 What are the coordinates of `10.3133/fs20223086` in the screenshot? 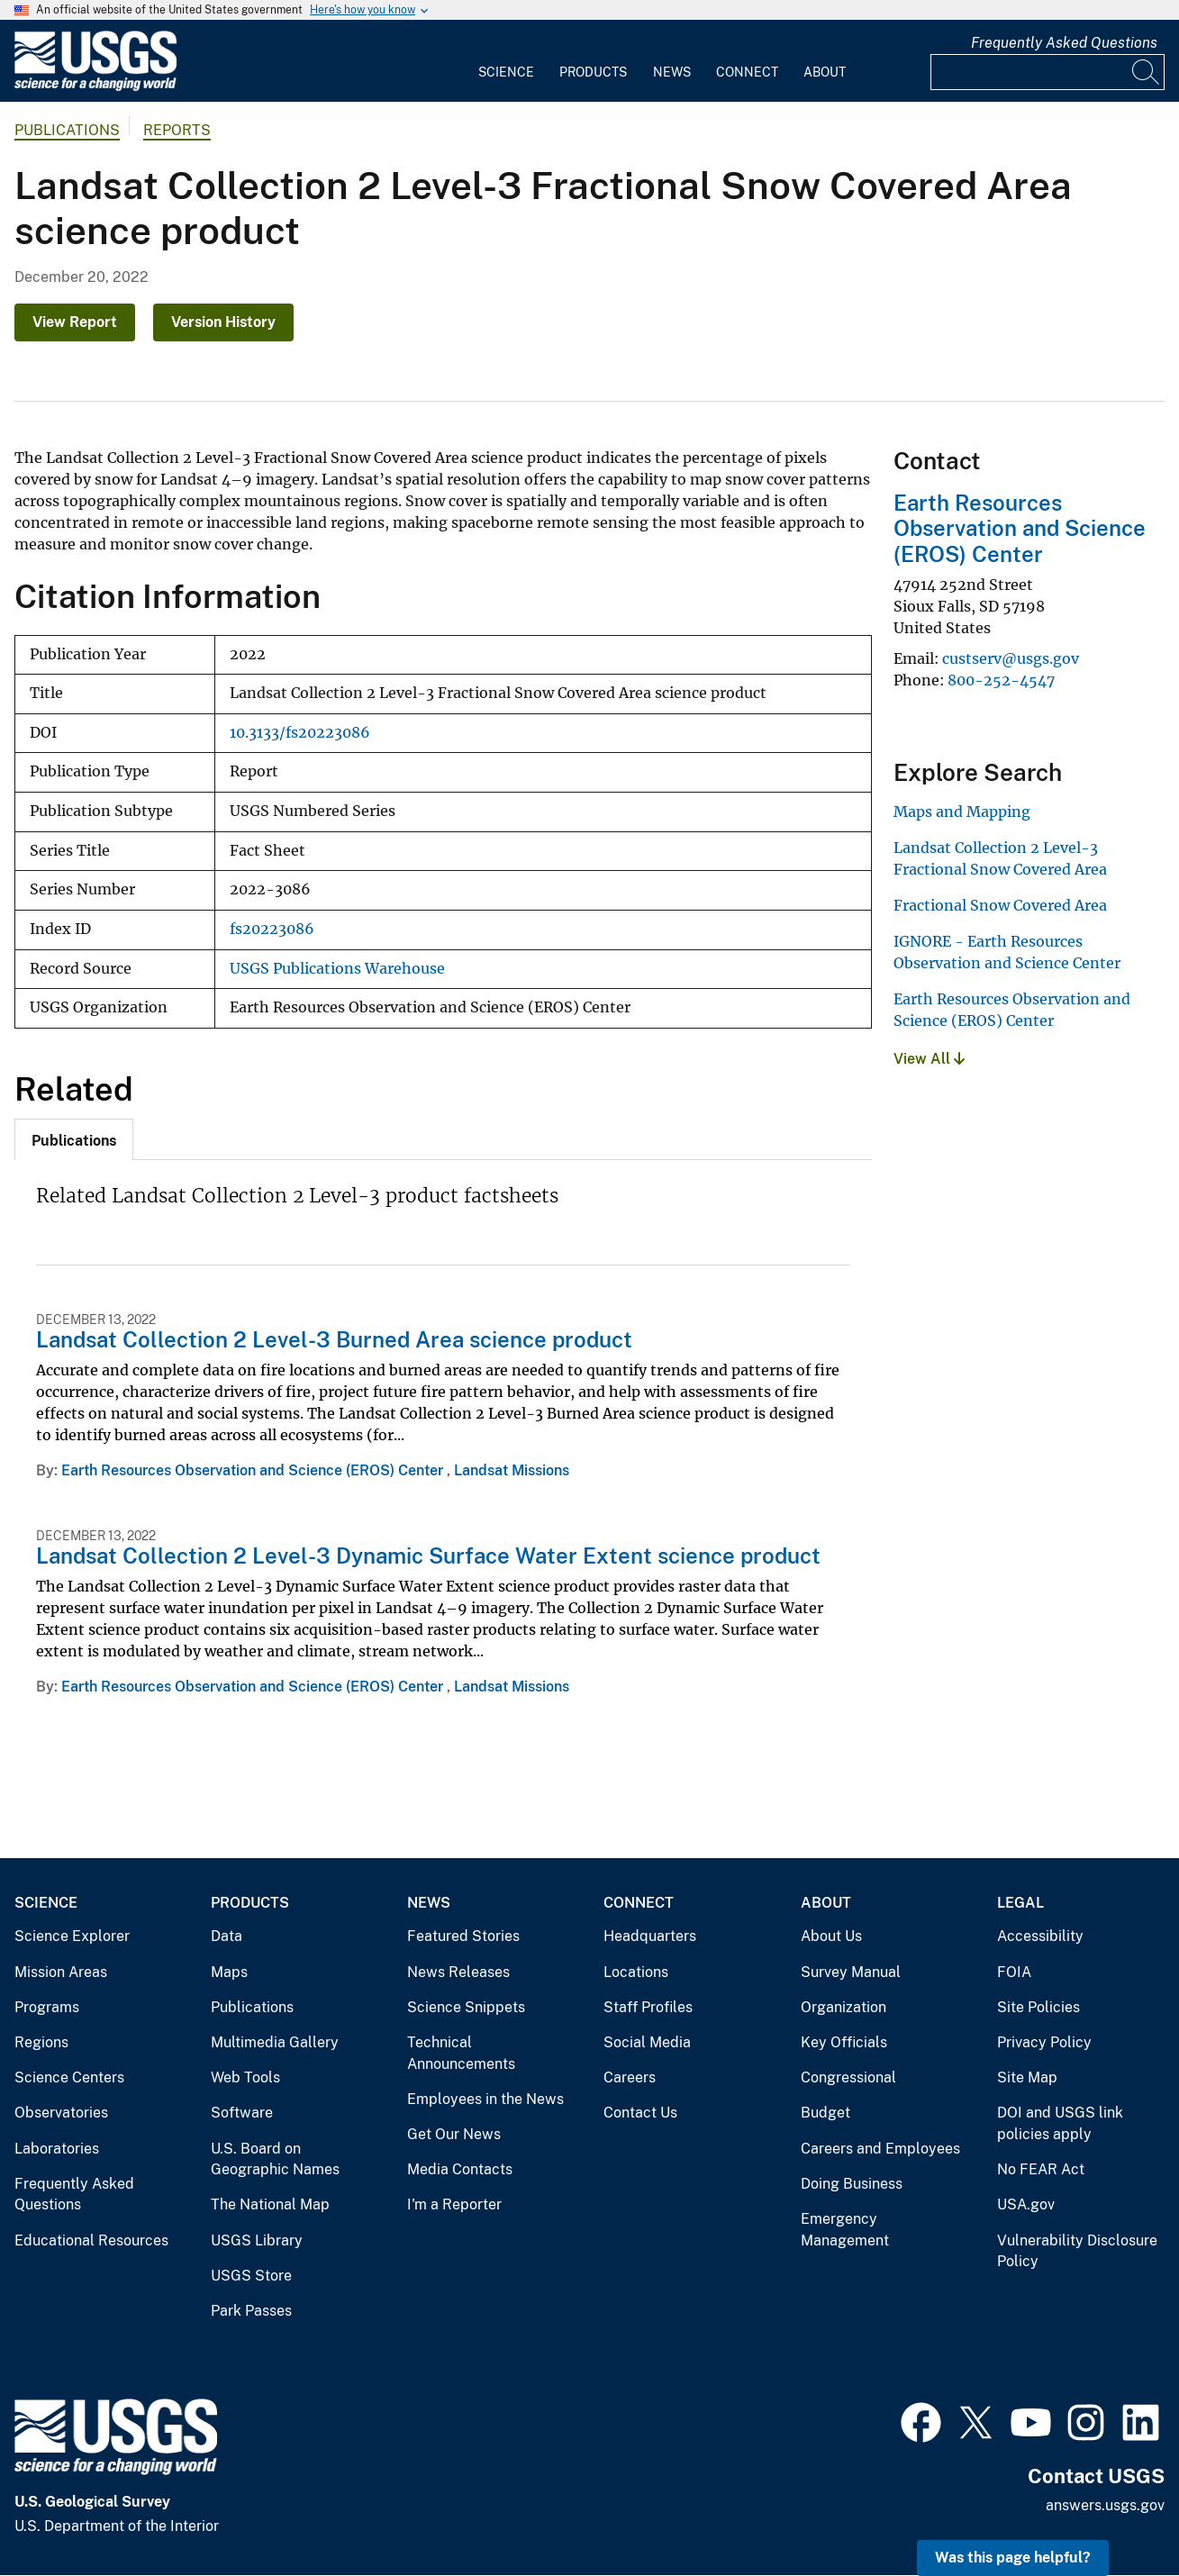 It's located at (300, 732).